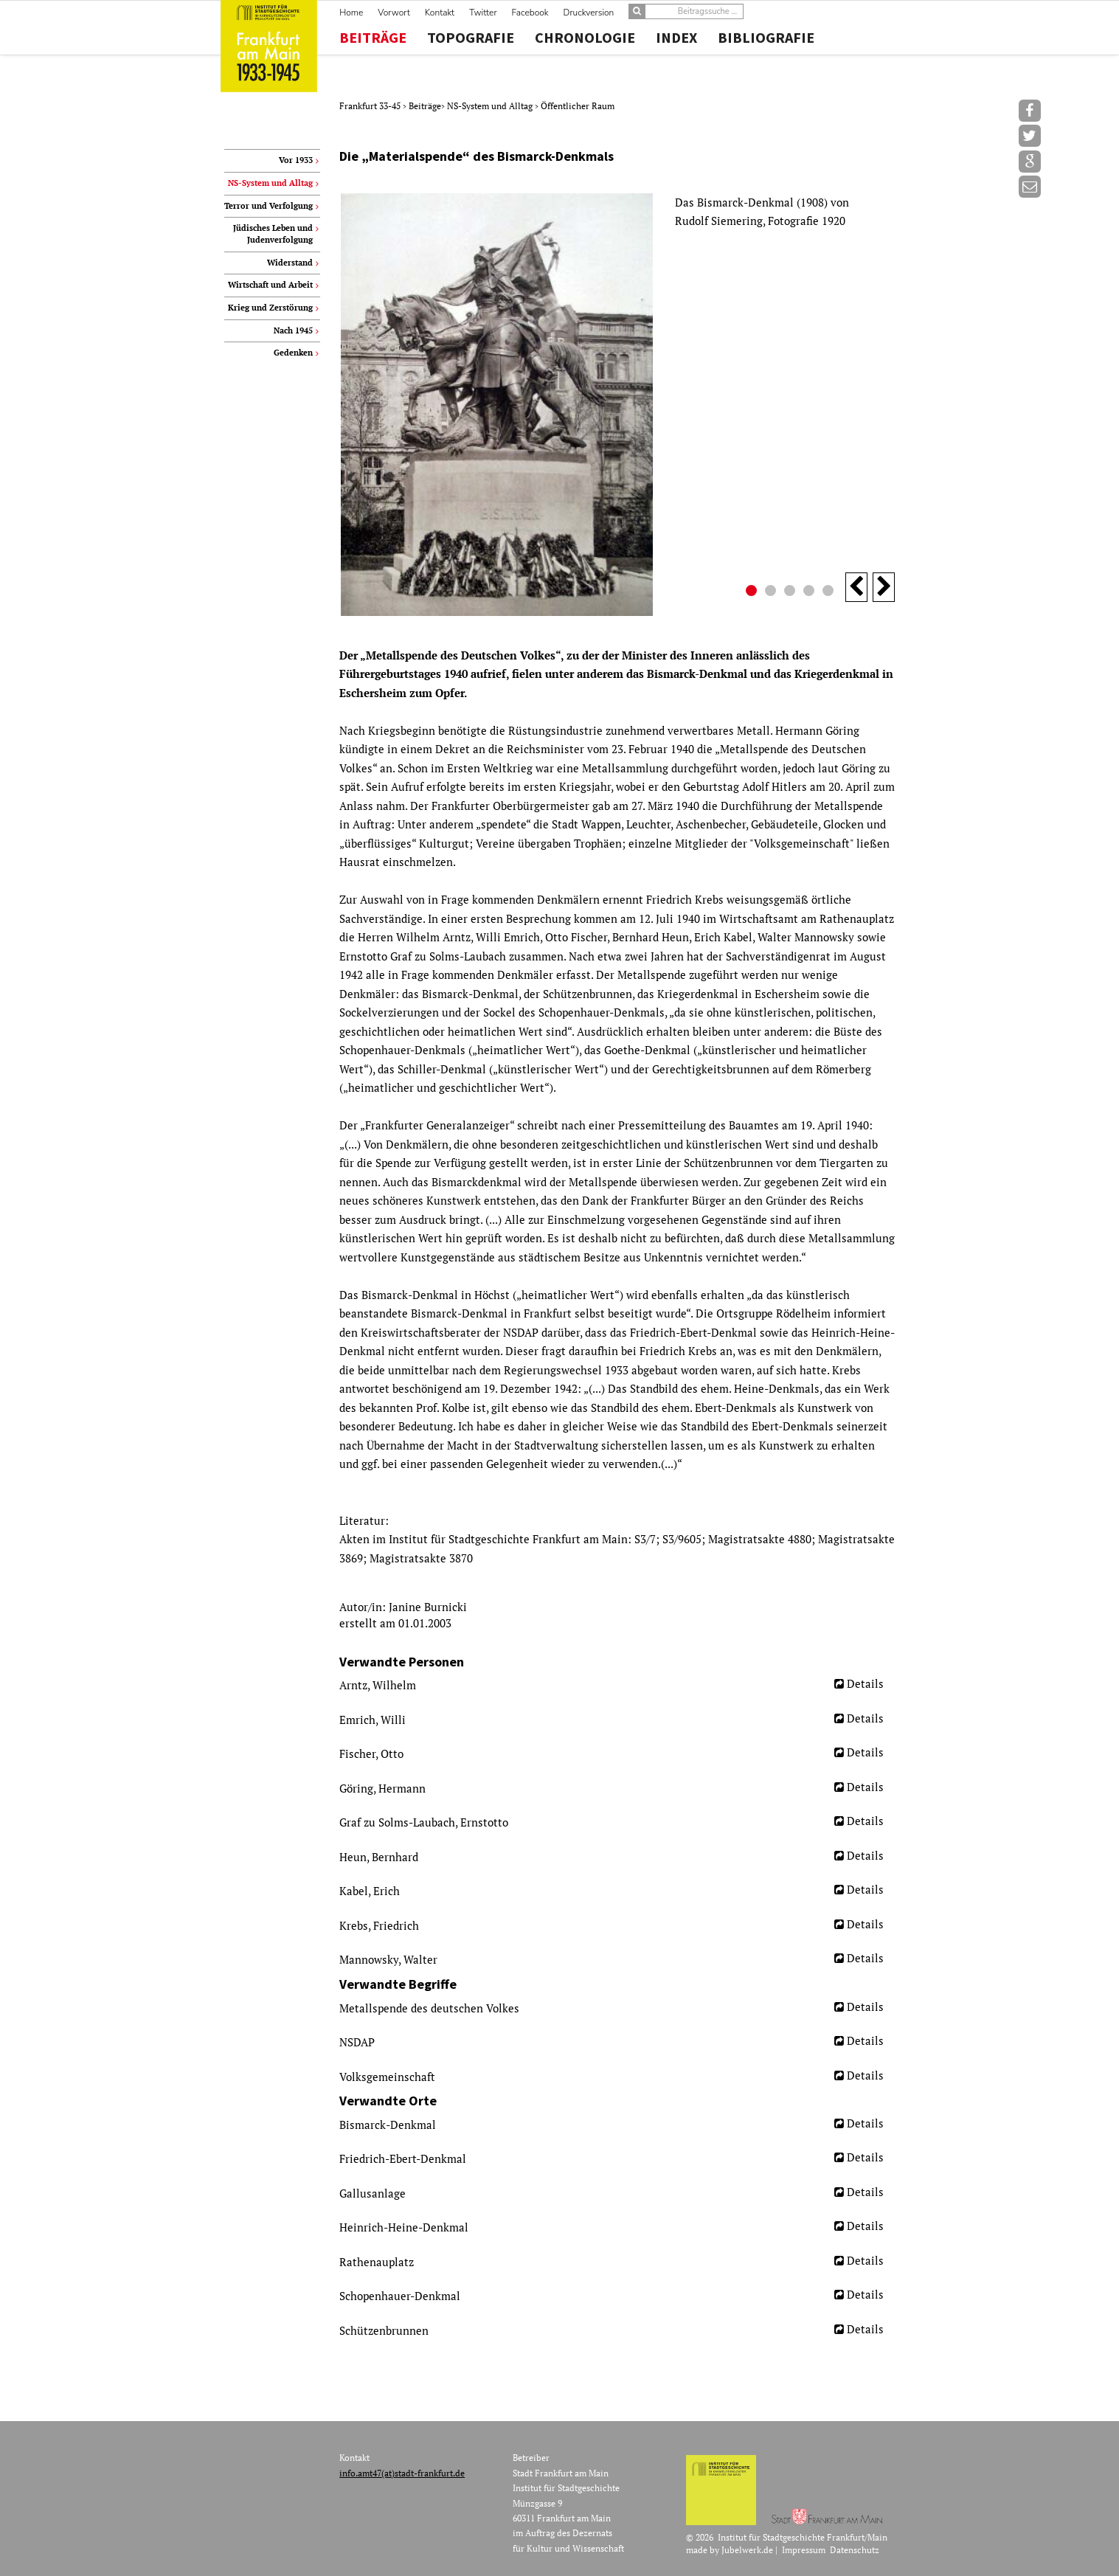 The width and height of the screenshot is (1119, 2576). What do you see at coordinates (439, 12) in the screenshot?
I see `Kontakt` at bounding box center [439, 12].